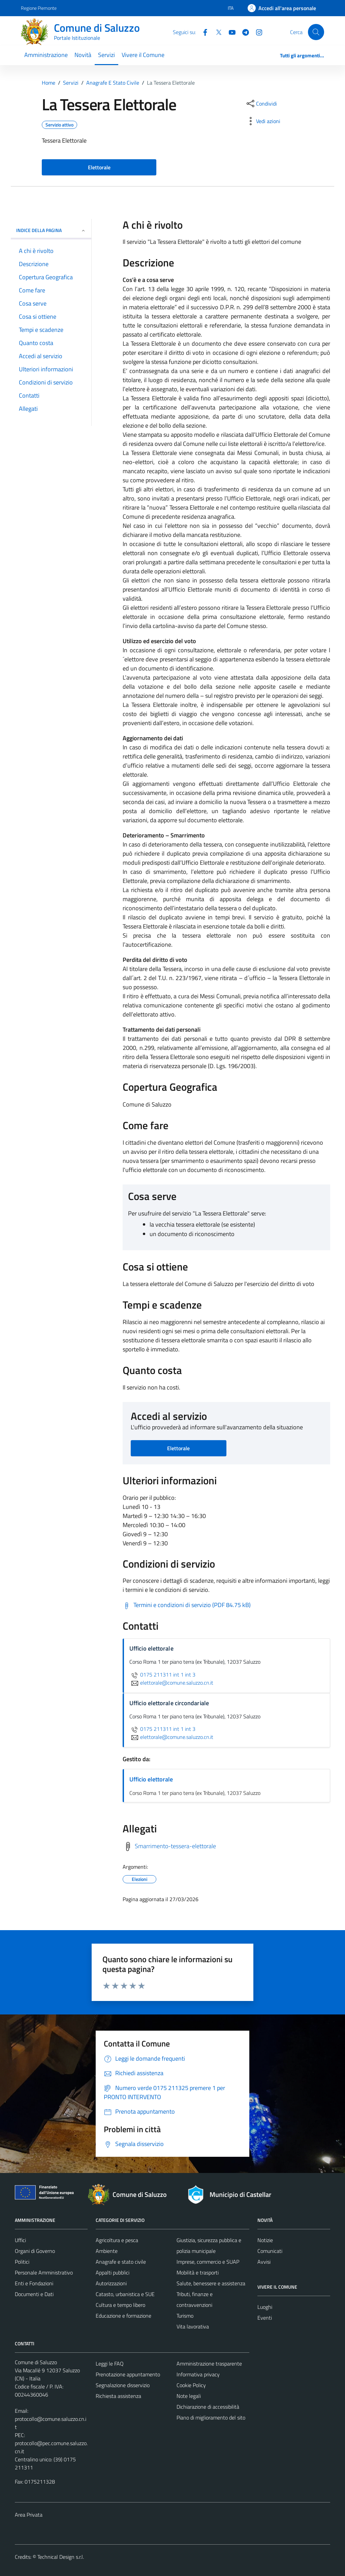 The image size is (345, 2576). I want to click on Educazione e formazione, so click(123, 2316).